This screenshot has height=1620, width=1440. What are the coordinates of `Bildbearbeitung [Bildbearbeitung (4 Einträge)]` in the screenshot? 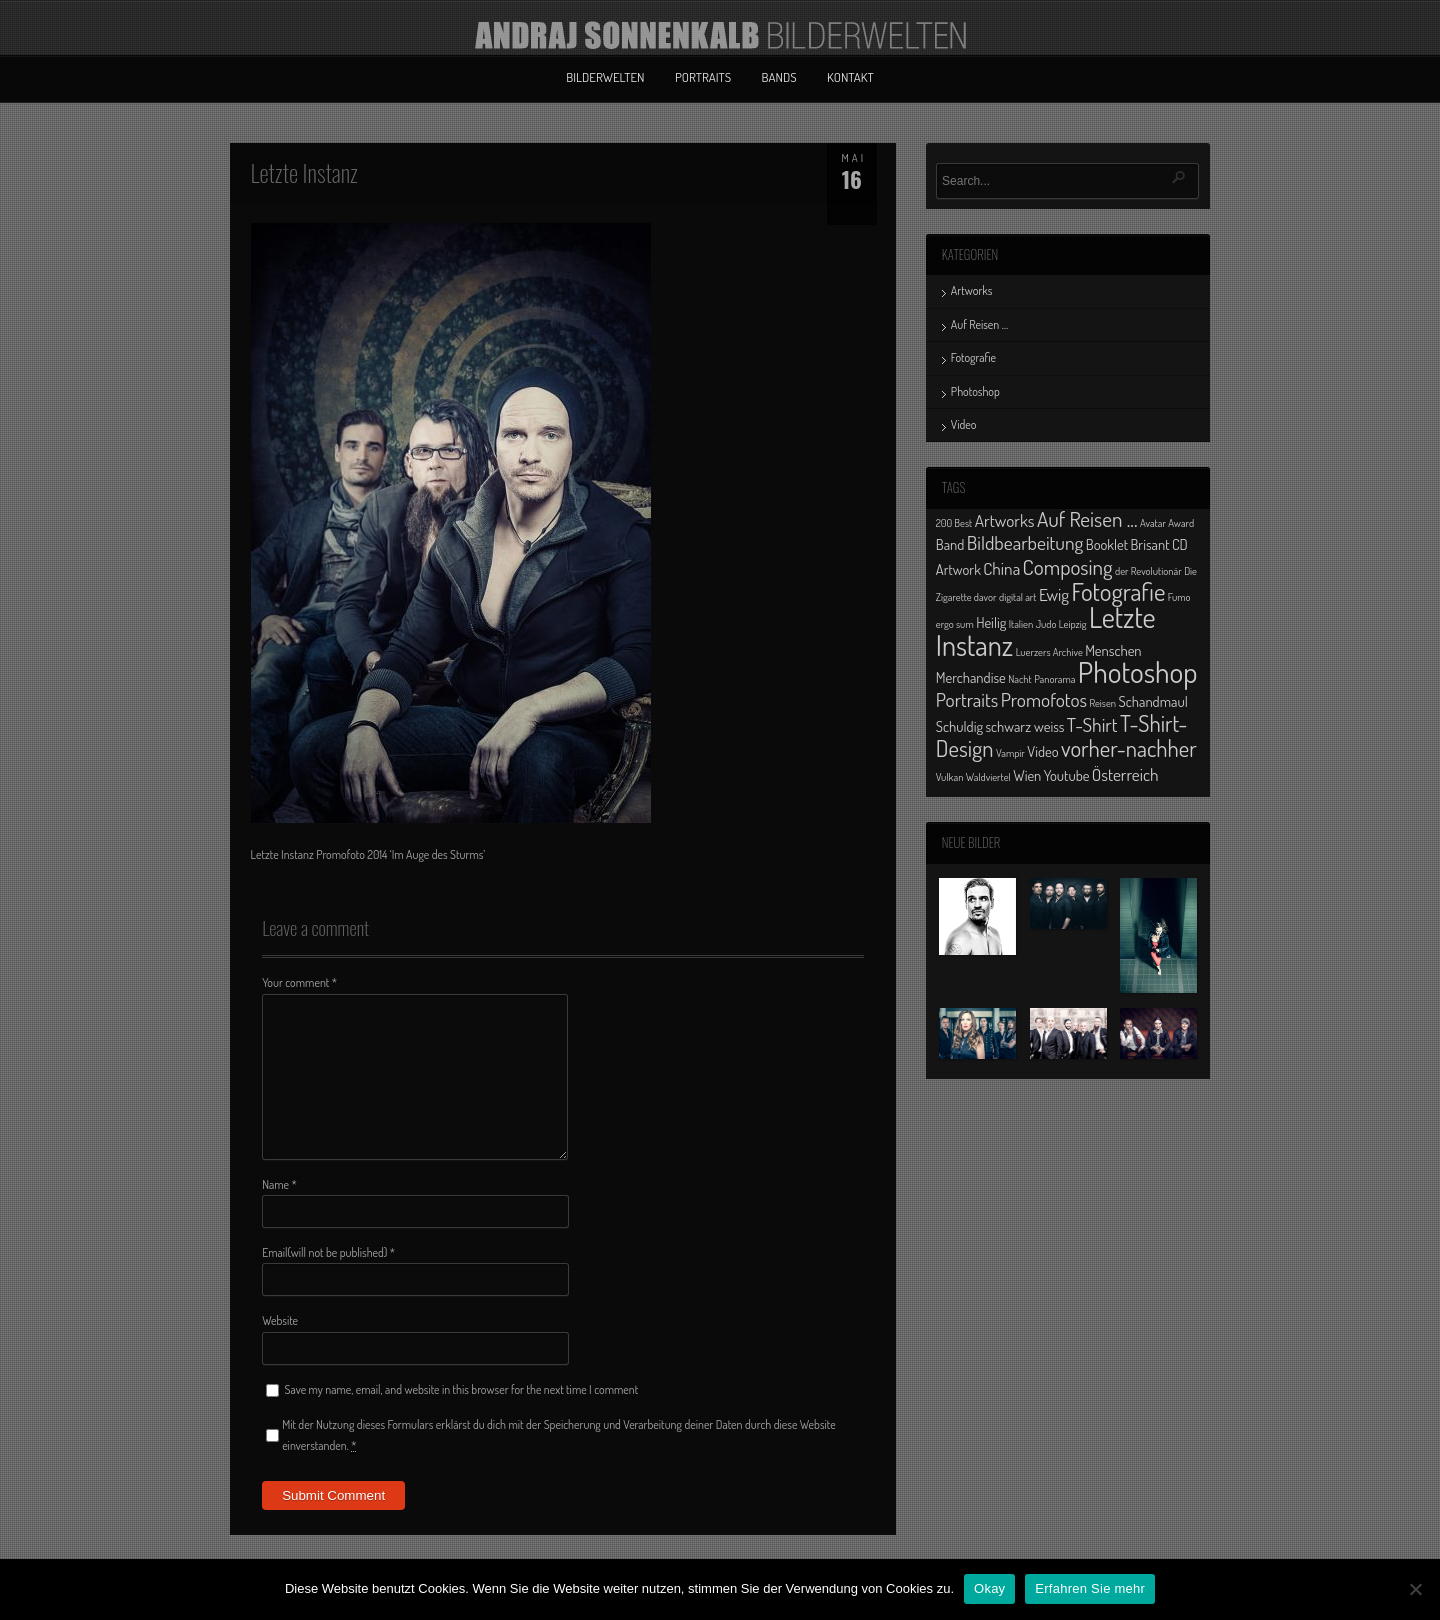 It's located at (1025, 542).